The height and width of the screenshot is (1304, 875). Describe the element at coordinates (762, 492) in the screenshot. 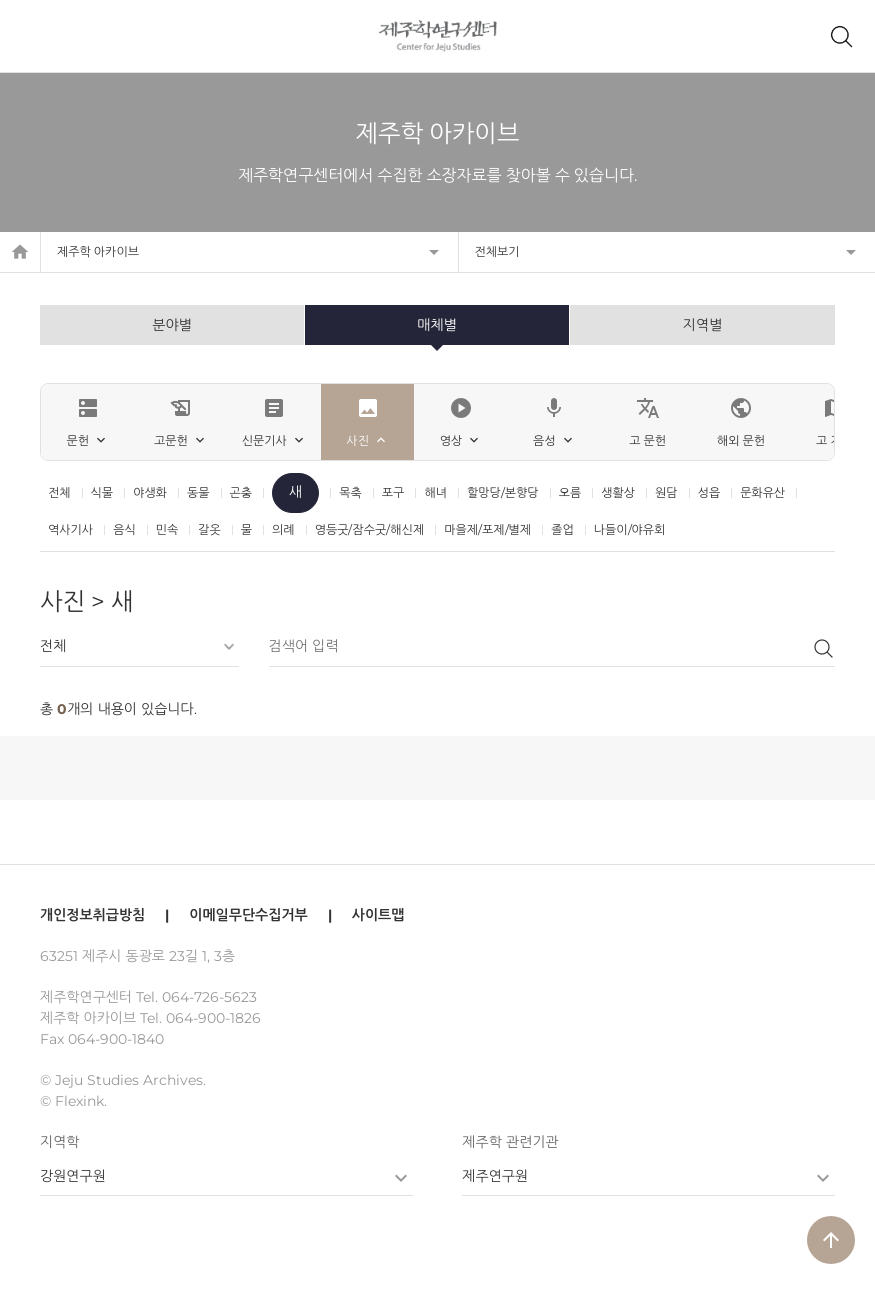

I see `문화유산` at that location.